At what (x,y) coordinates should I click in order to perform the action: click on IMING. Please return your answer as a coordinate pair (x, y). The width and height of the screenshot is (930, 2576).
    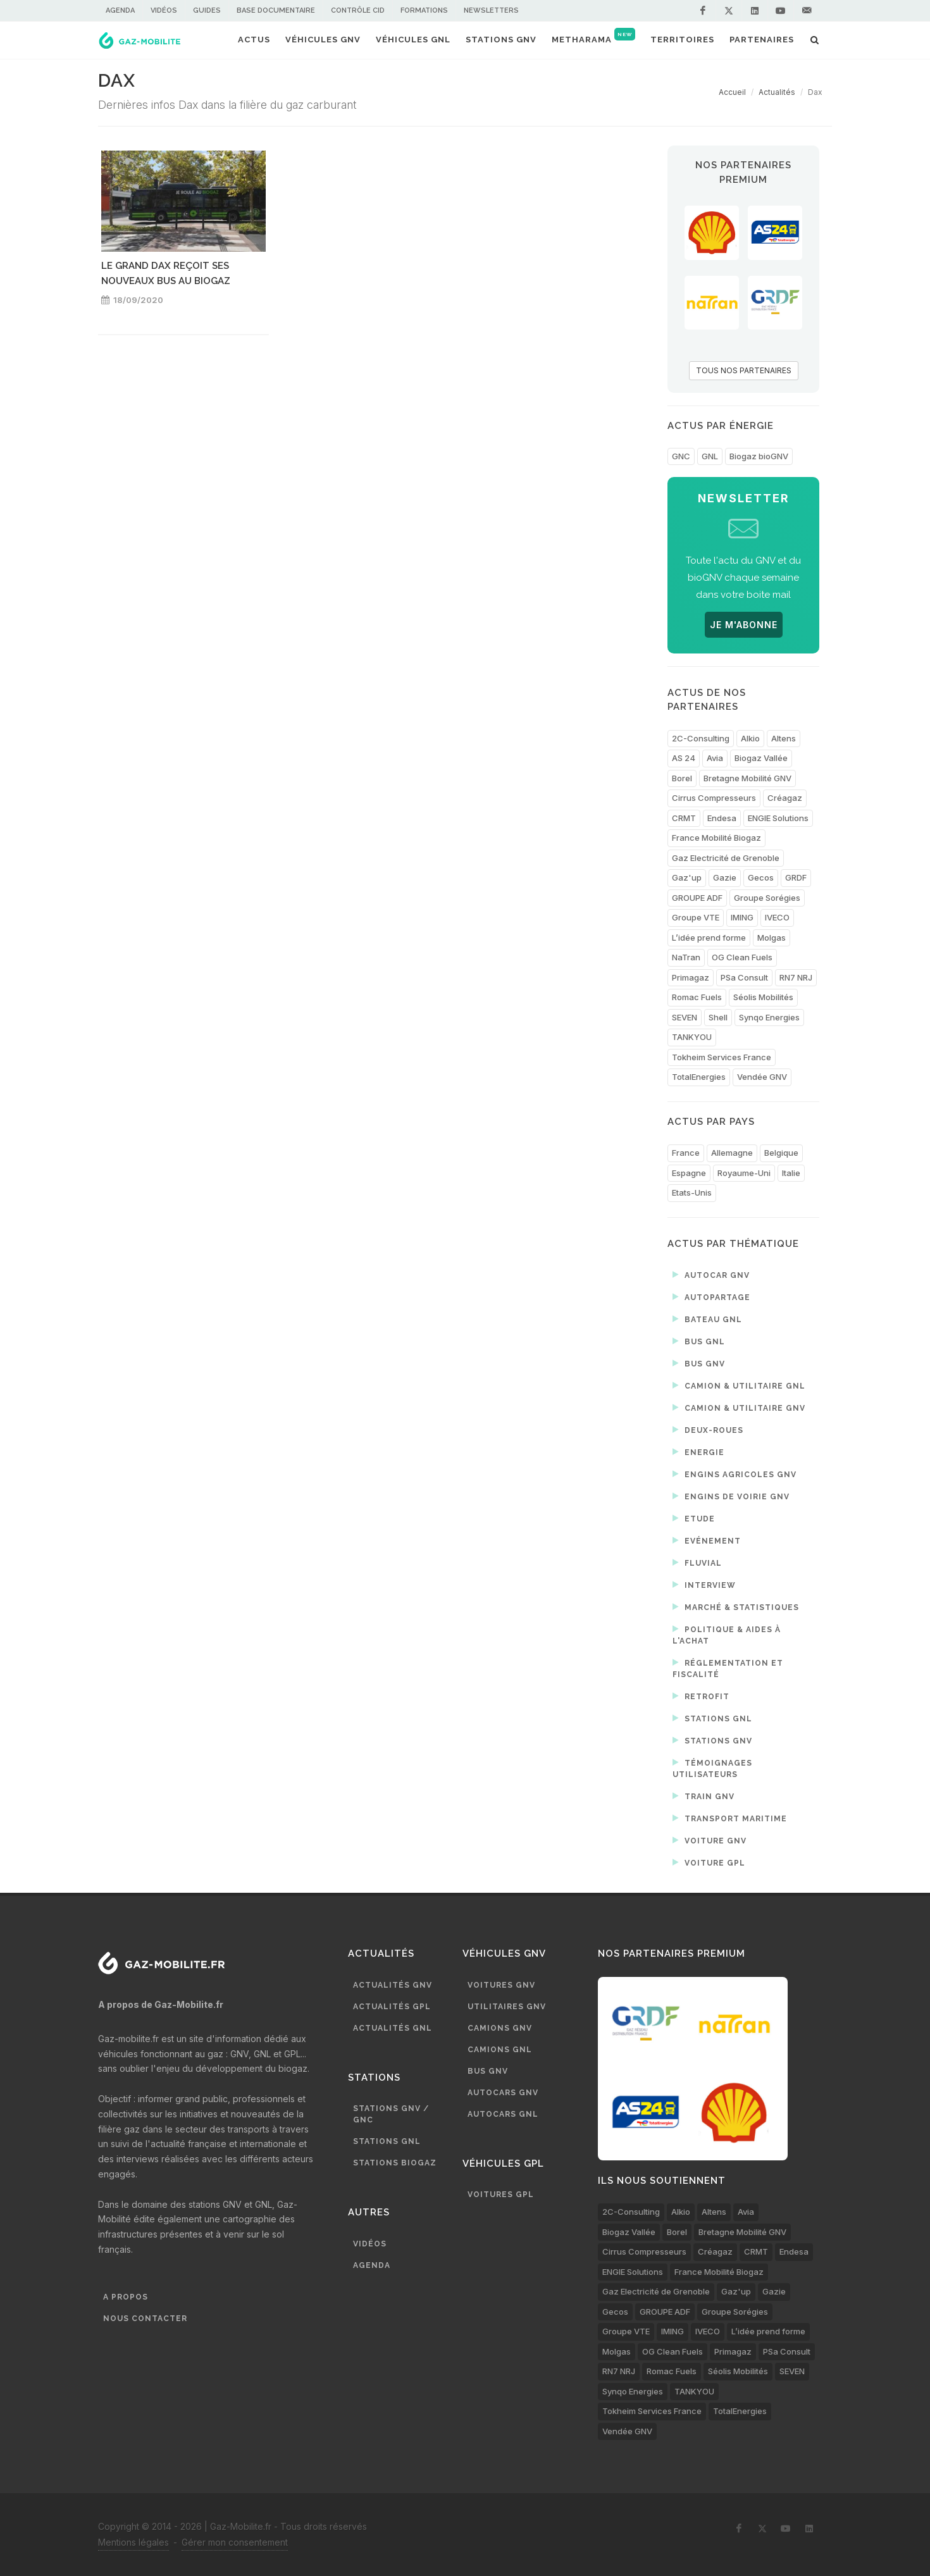
    Looking at the image, I should click on (742, 917).